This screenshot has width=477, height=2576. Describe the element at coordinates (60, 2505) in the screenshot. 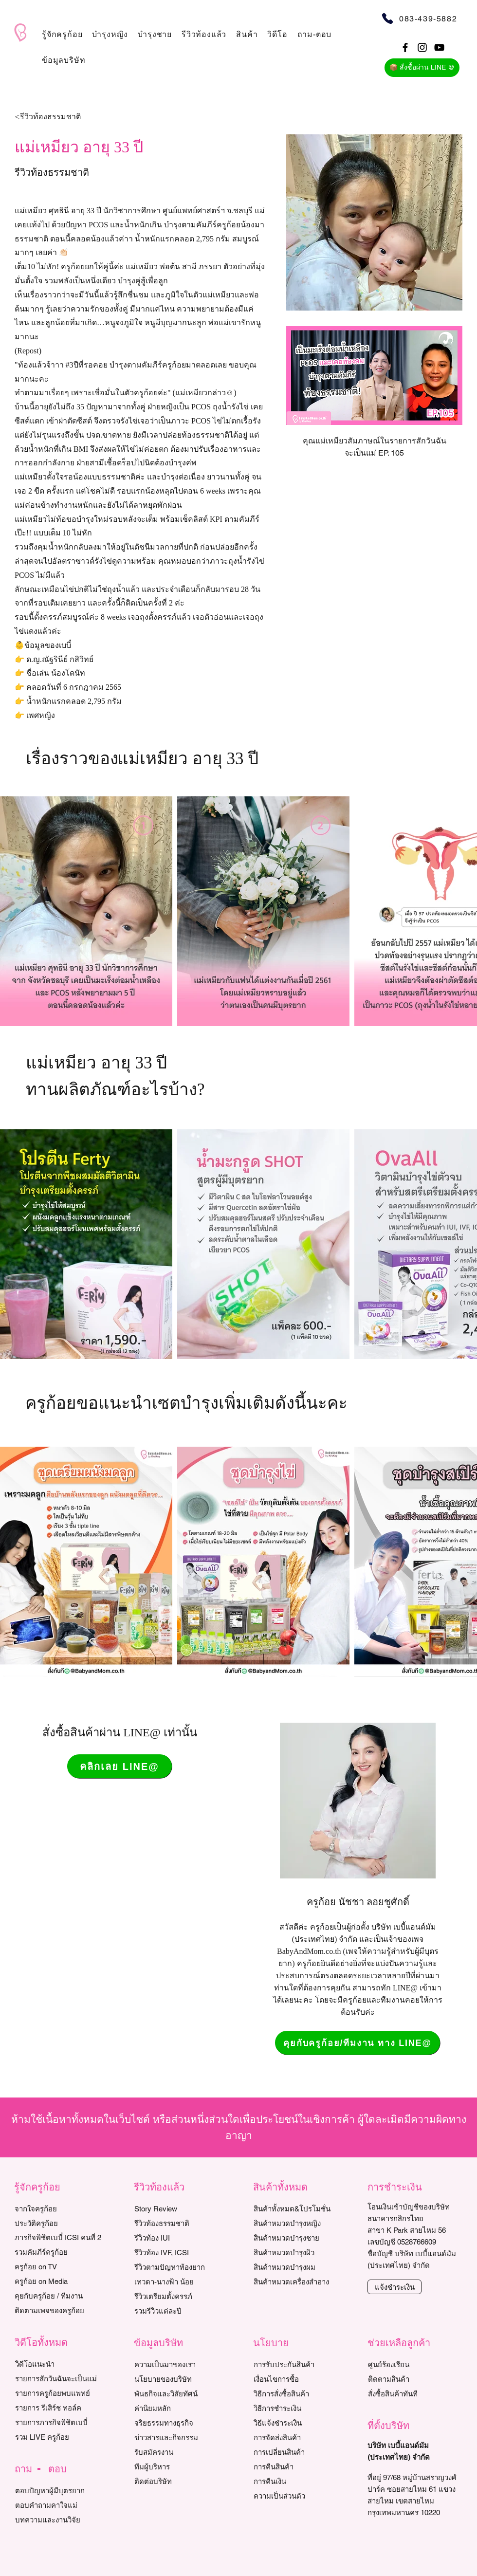

I see `[ตอบคำถามคาใจแม่]` at that location.